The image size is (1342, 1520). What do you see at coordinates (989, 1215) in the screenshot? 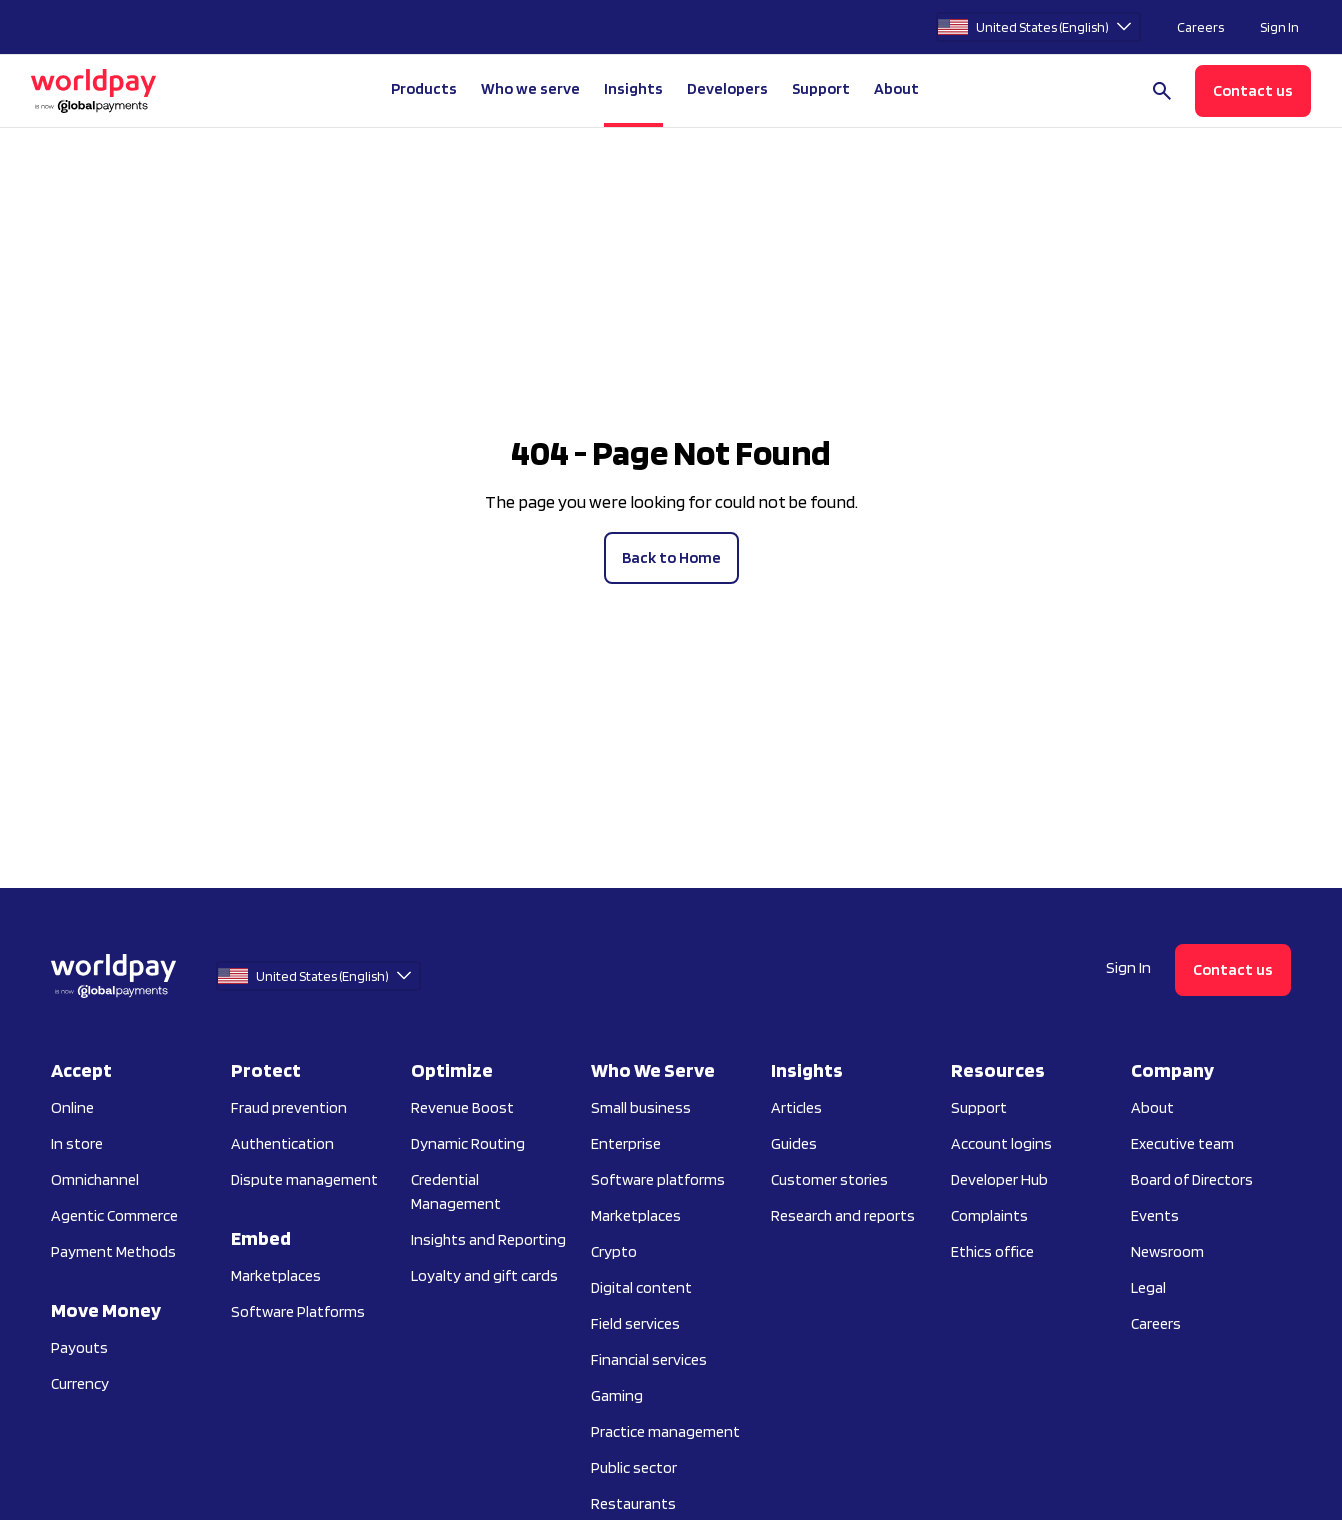
I see `Complaints` at bounding box center [989, 1215].